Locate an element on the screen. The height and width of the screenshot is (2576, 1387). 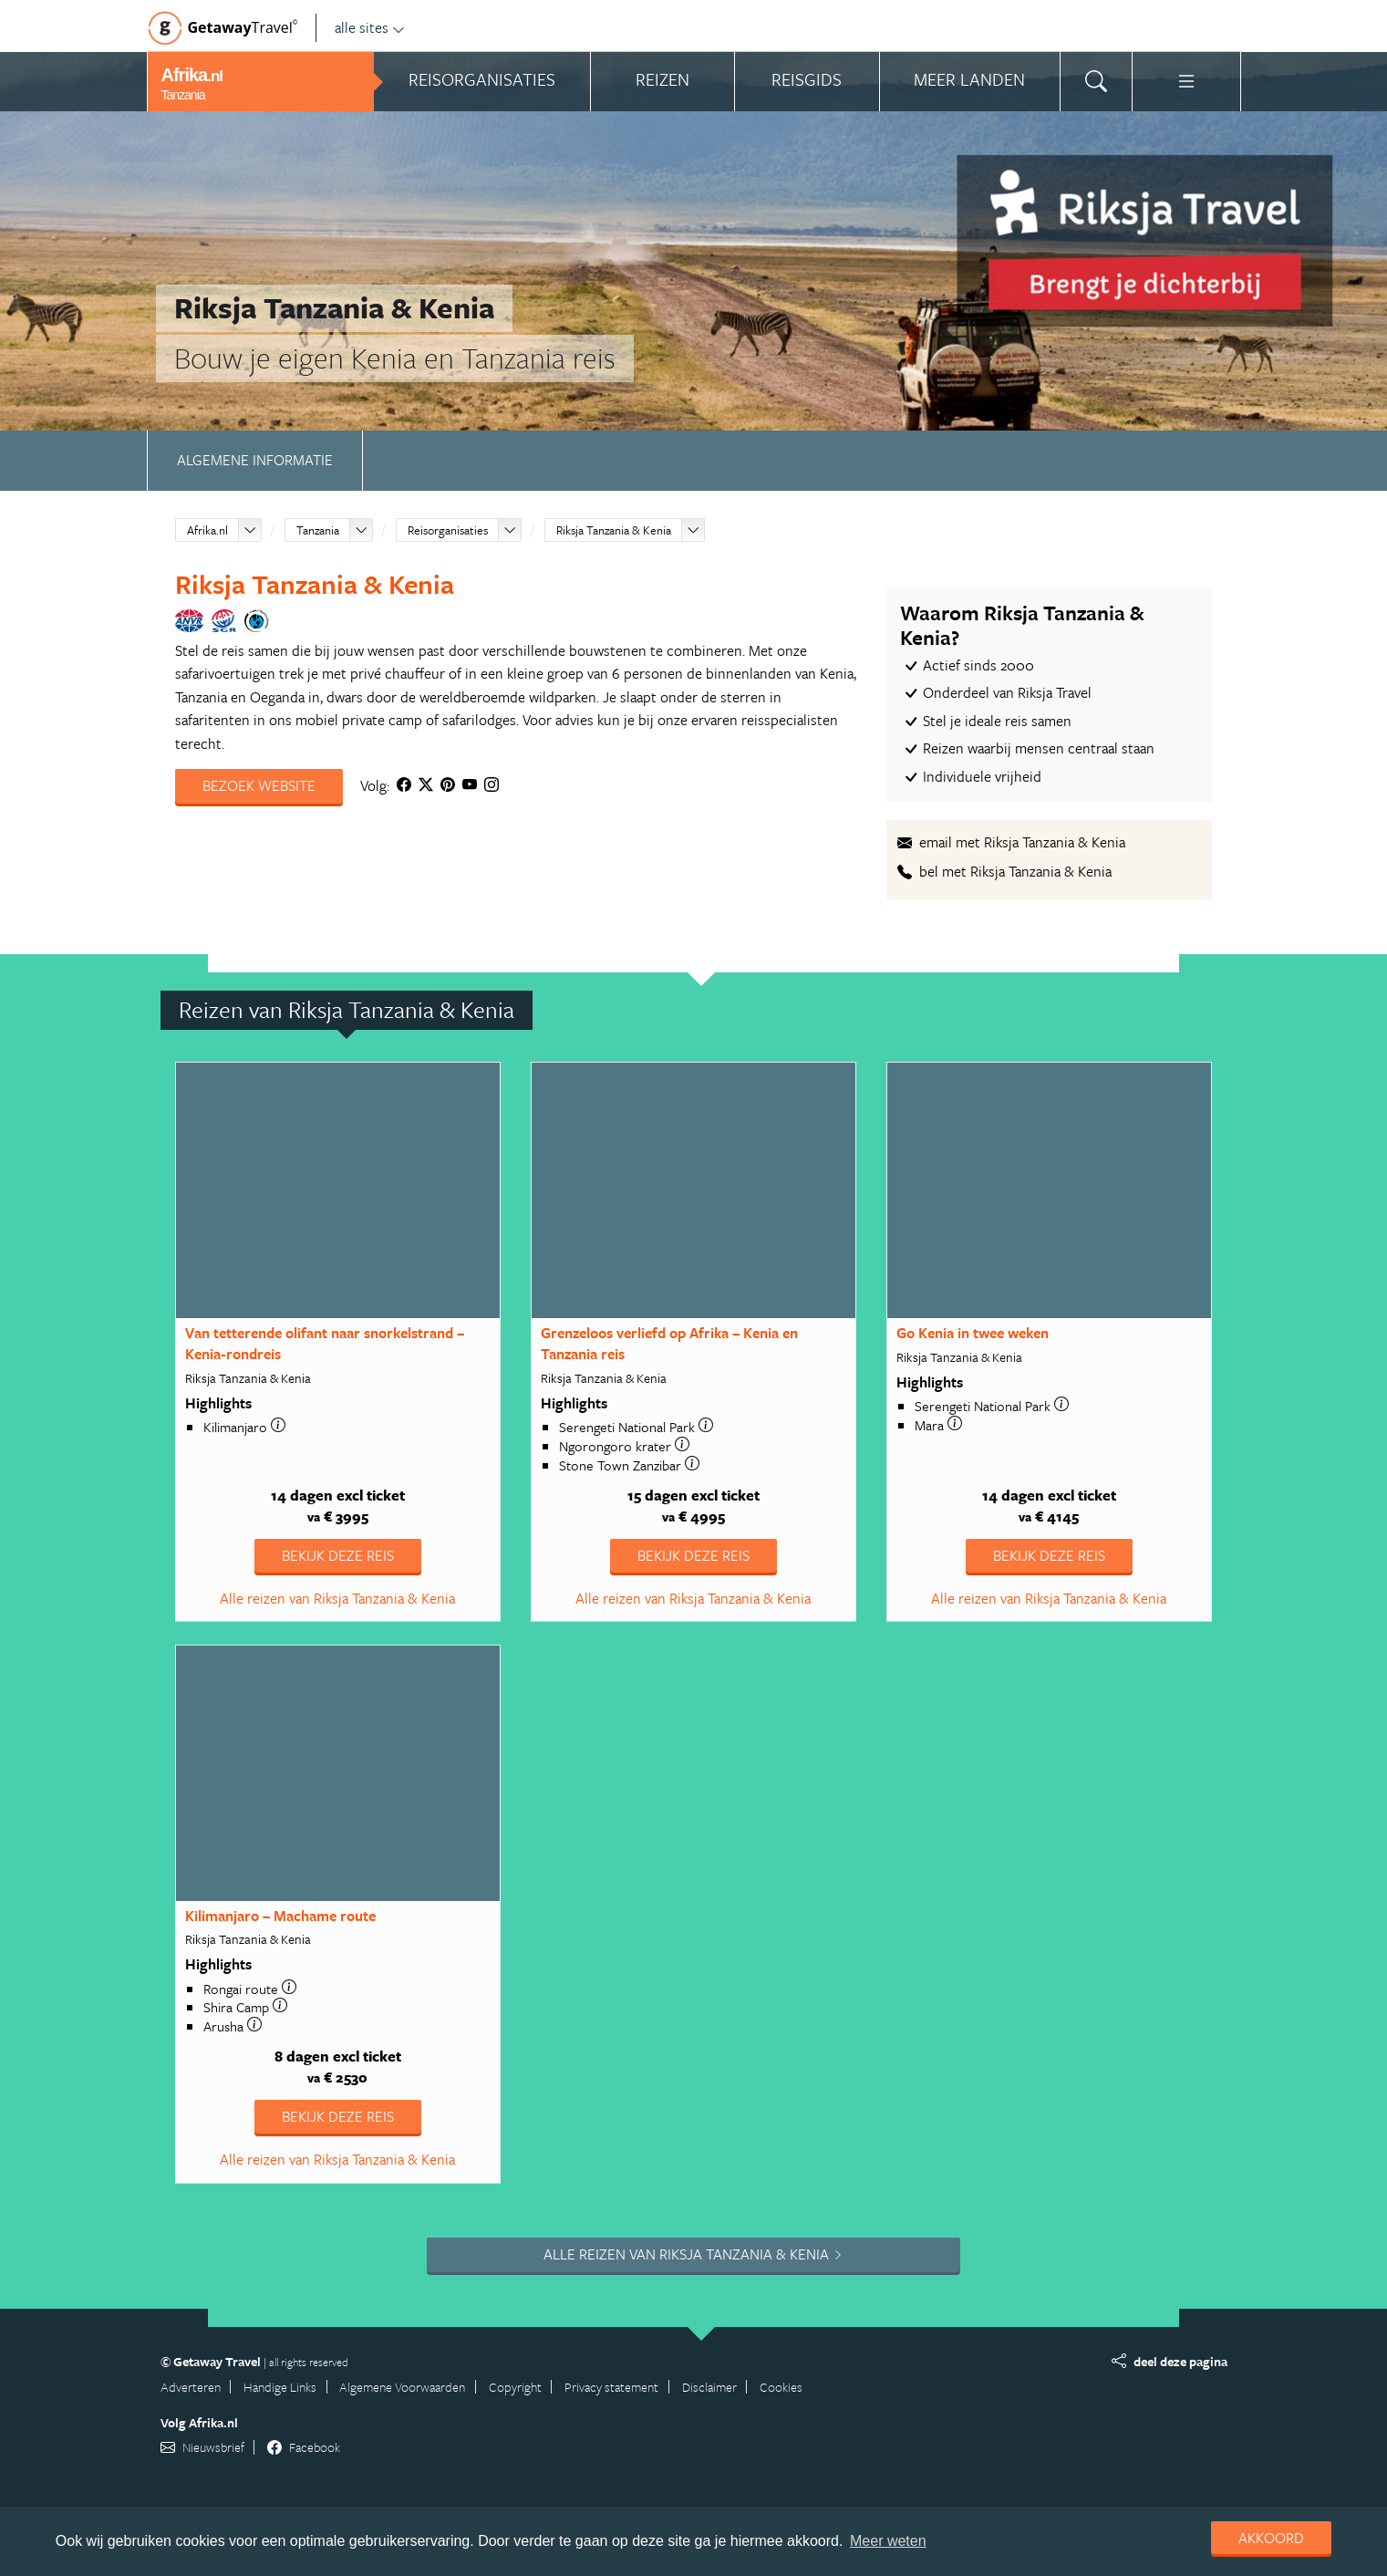
Algemene informatie is located at coordinates (255, 460).